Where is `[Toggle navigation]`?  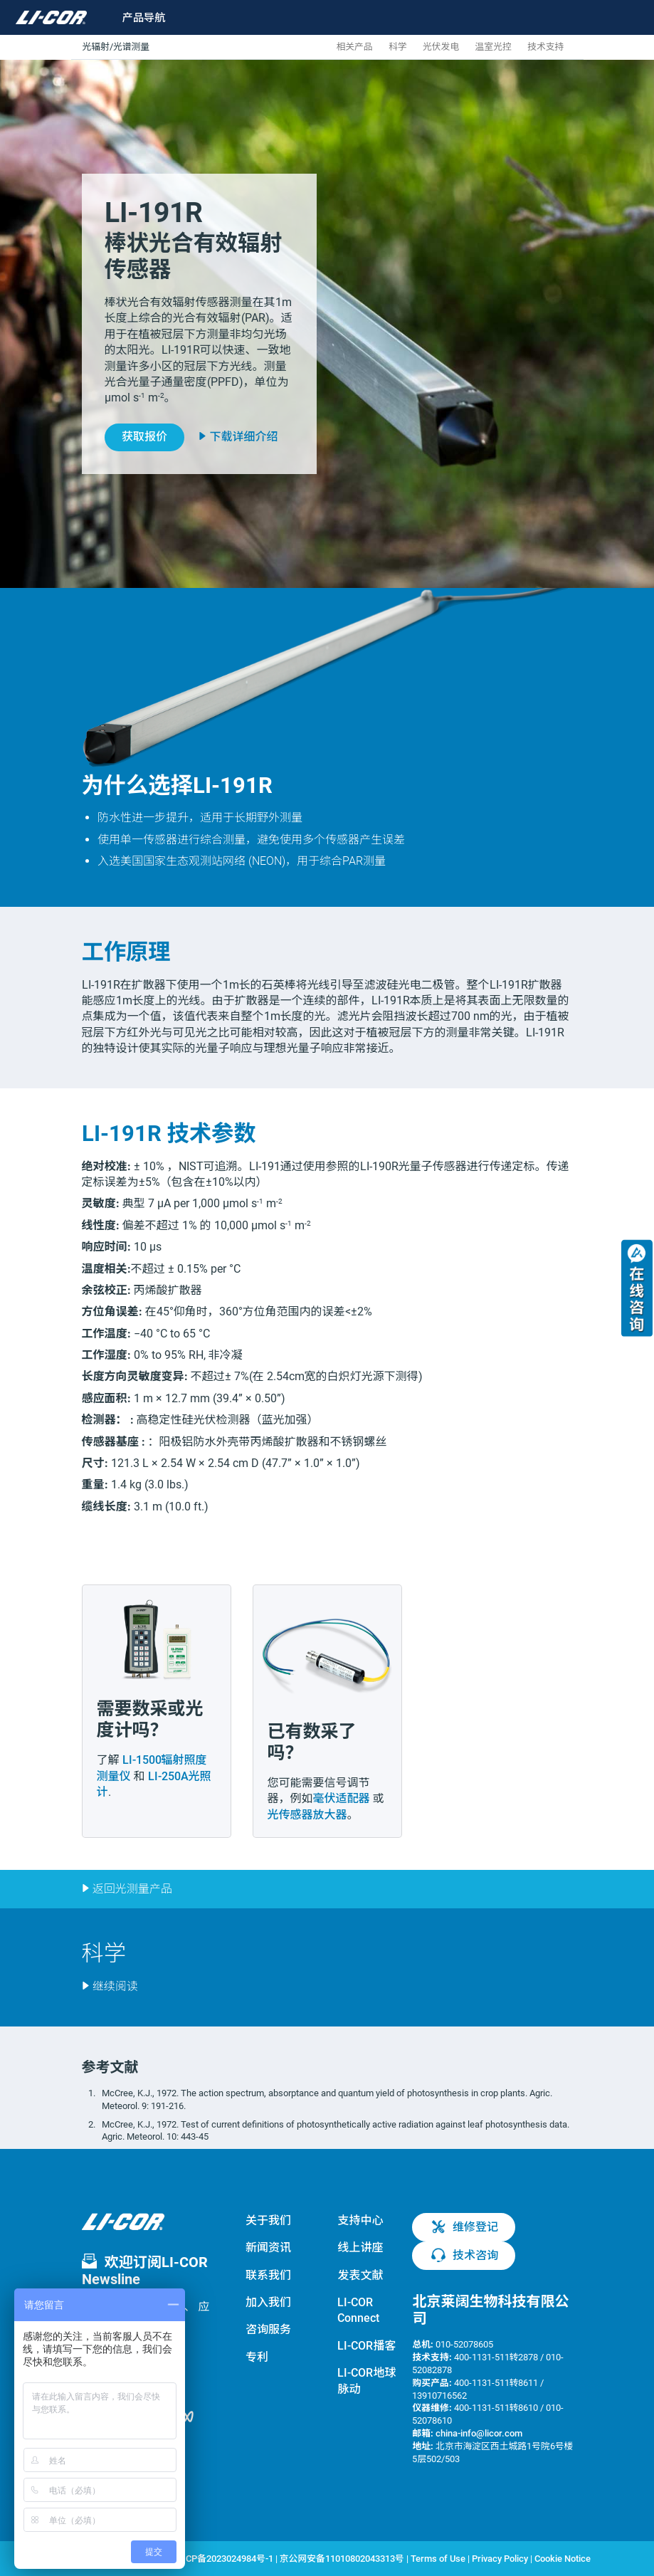 [Toggle navigation] is located at coordinates (134, 17).